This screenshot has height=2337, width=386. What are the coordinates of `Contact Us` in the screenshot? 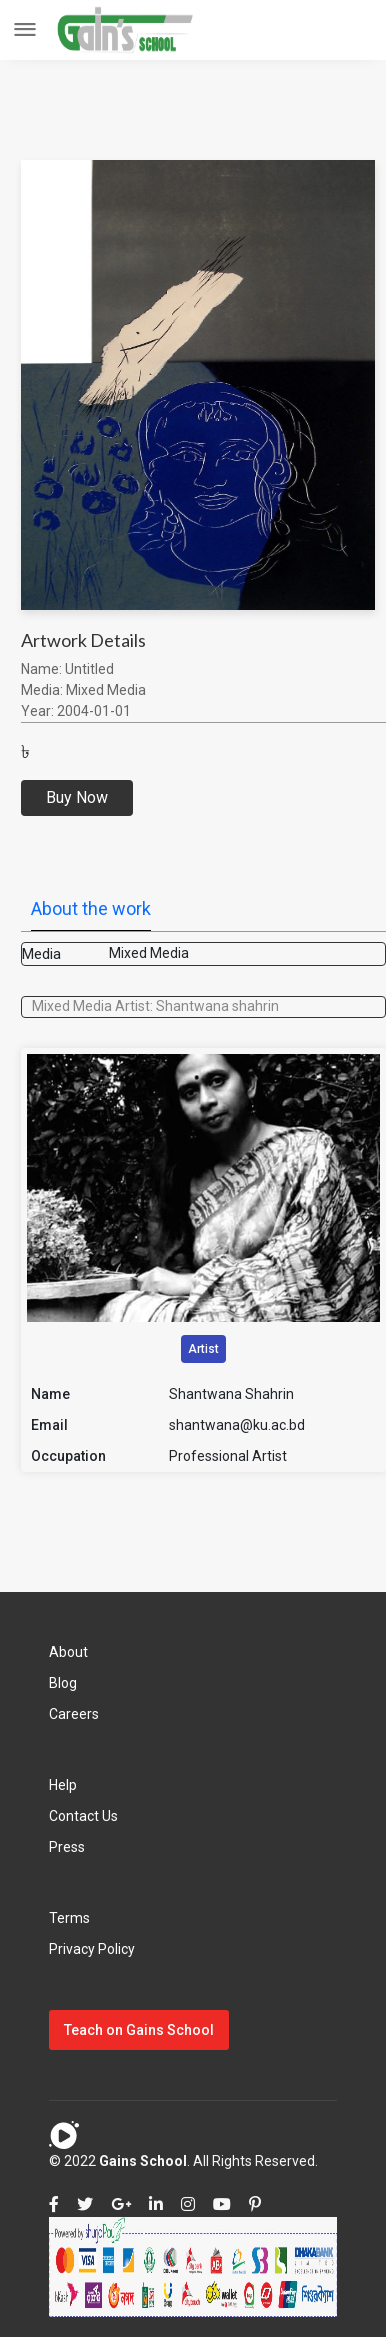 It's located at (83, 1816).